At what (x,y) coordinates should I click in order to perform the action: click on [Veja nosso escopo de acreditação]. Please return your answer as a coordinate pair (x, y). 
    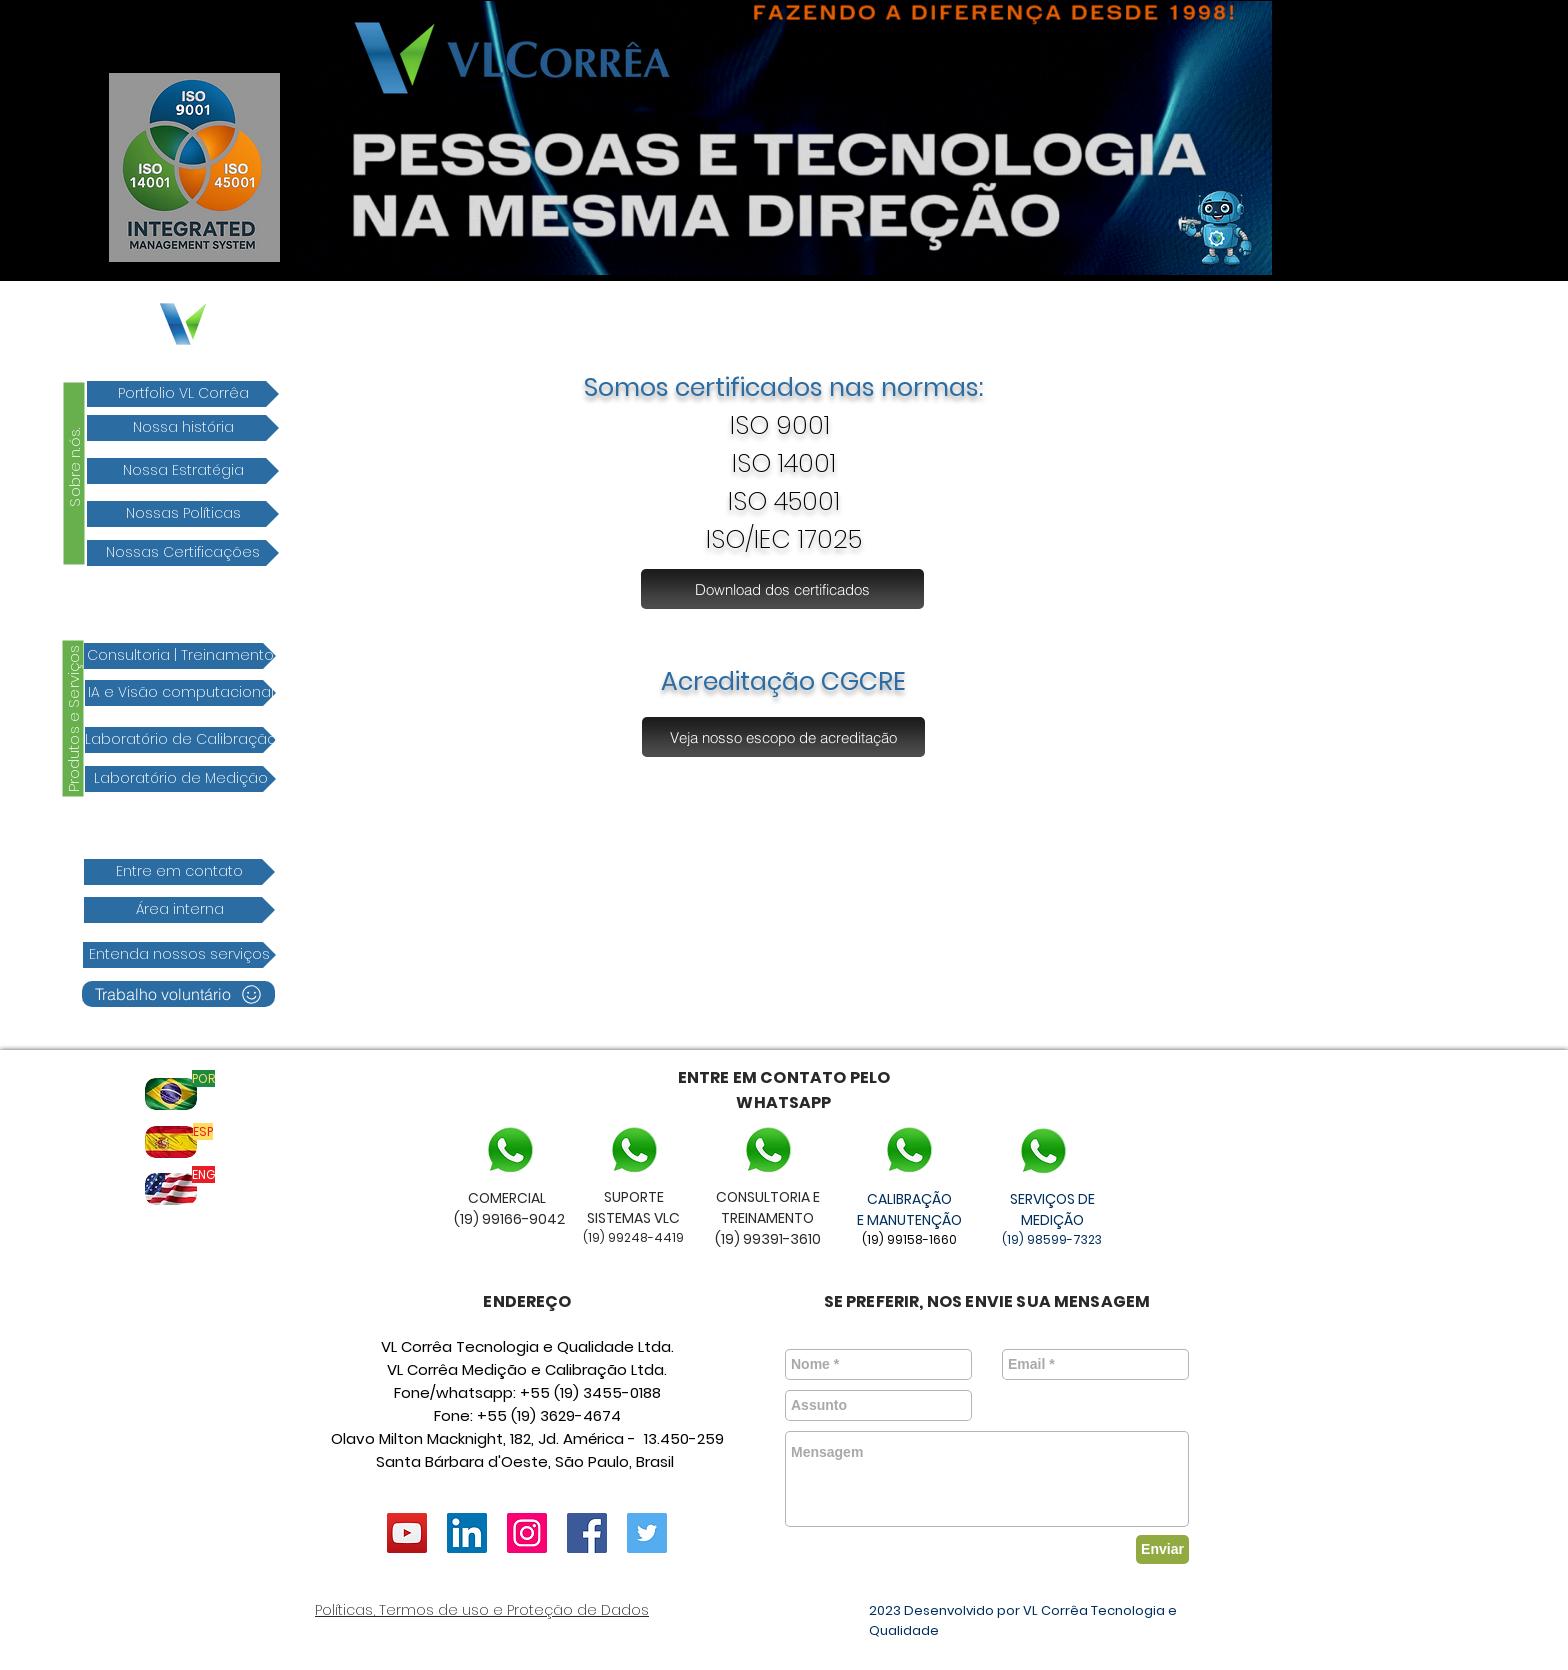
    Looking at the image, I should click on (783, 737).